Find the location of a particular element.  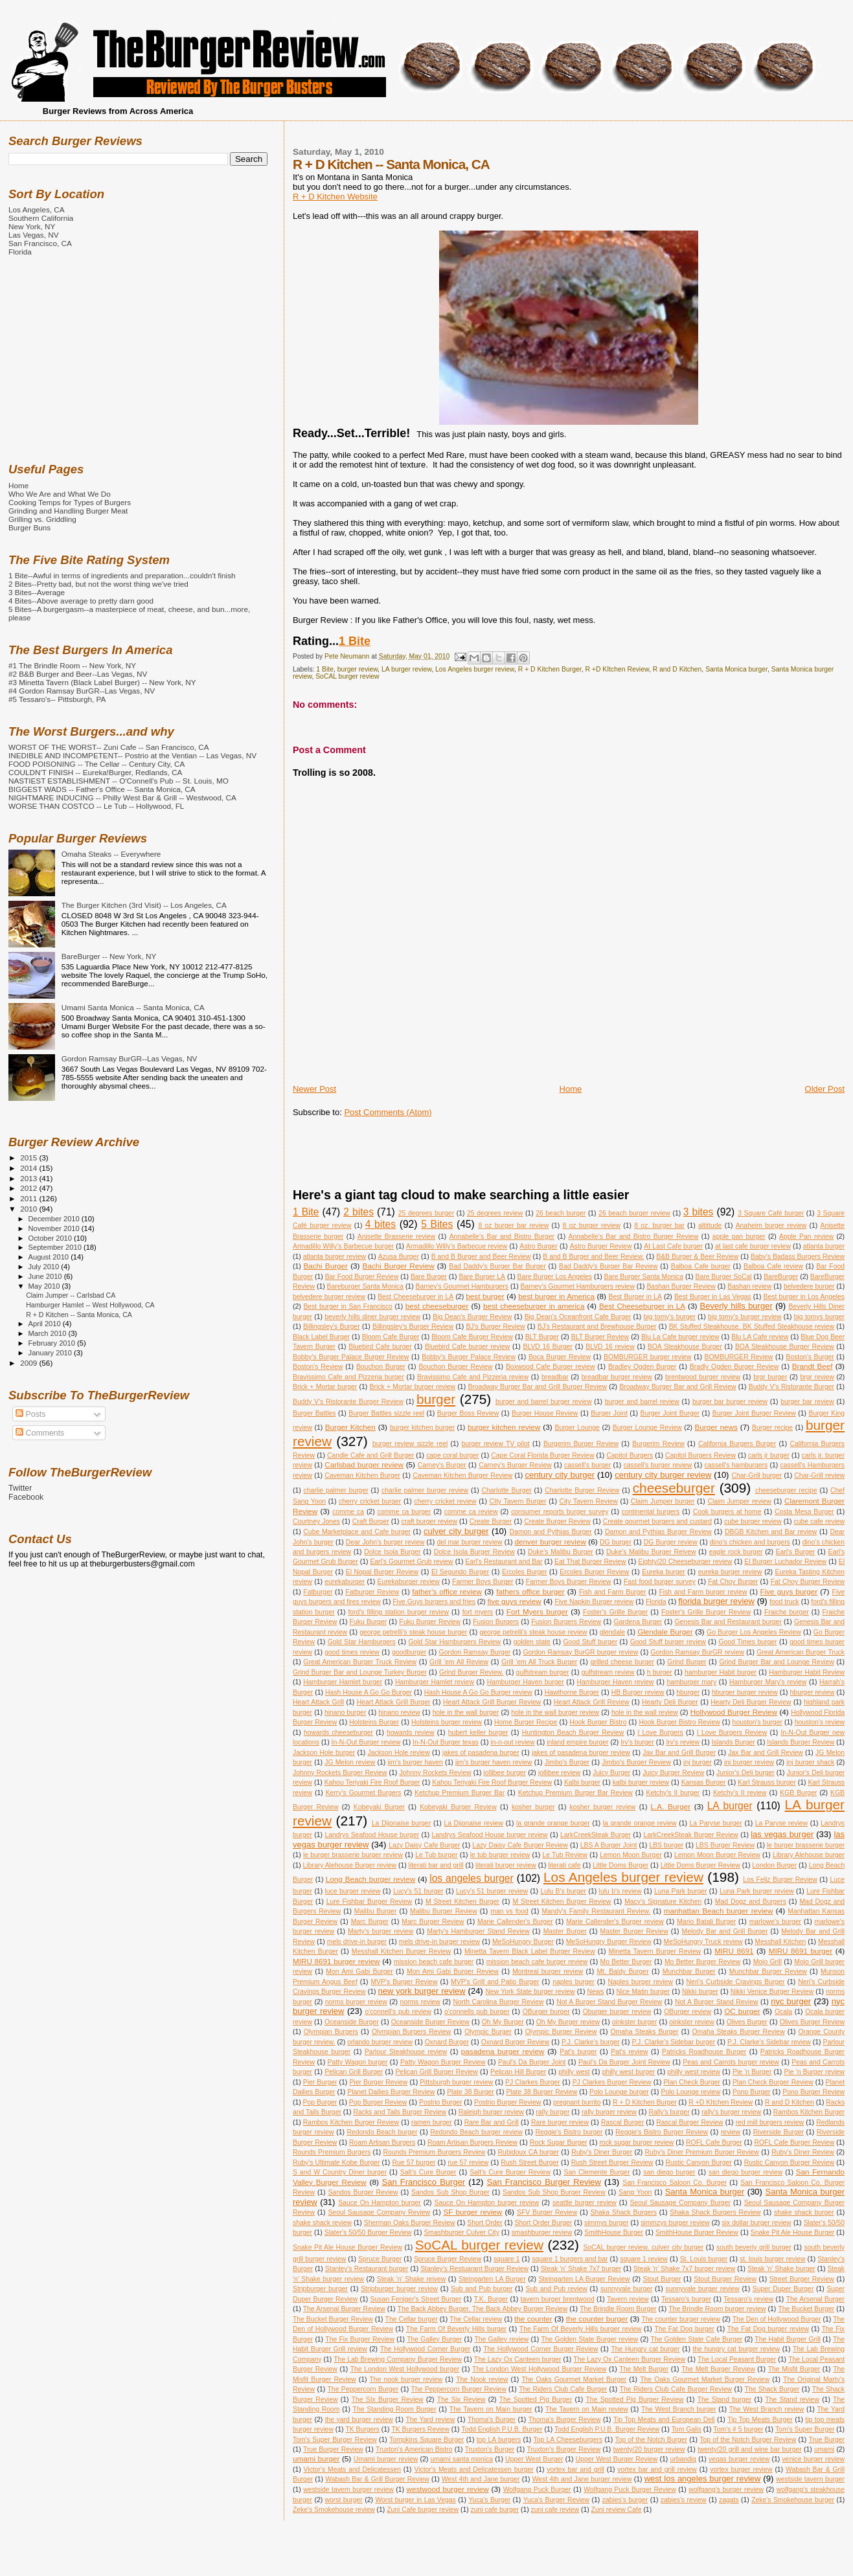

Mojo Grill is located at coordinates (767, 1961).